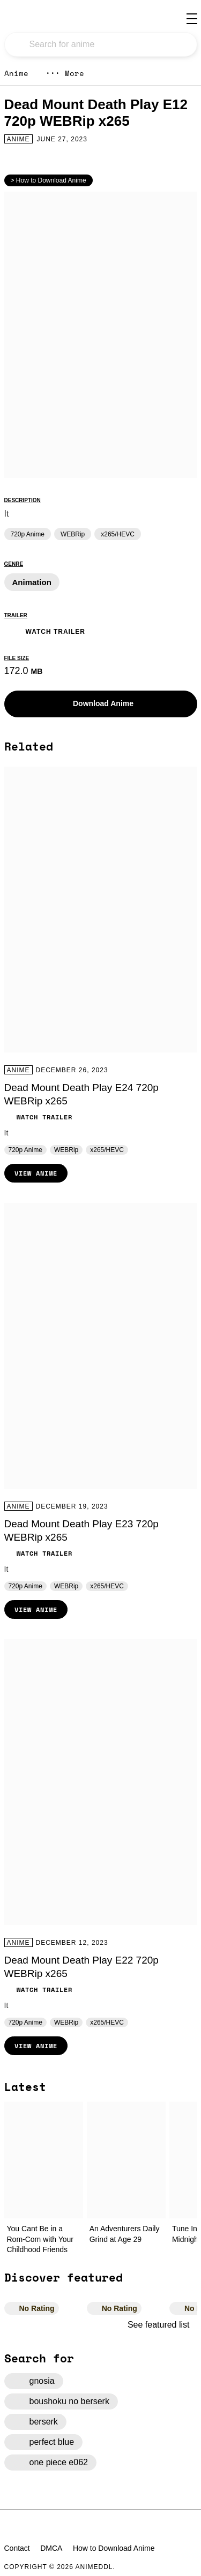 This screenshot has width=201, height=2576. What do you see at coordinates (35, 2422) in the screenshot?
I see `berserk` at bounding box center [35, 2422].